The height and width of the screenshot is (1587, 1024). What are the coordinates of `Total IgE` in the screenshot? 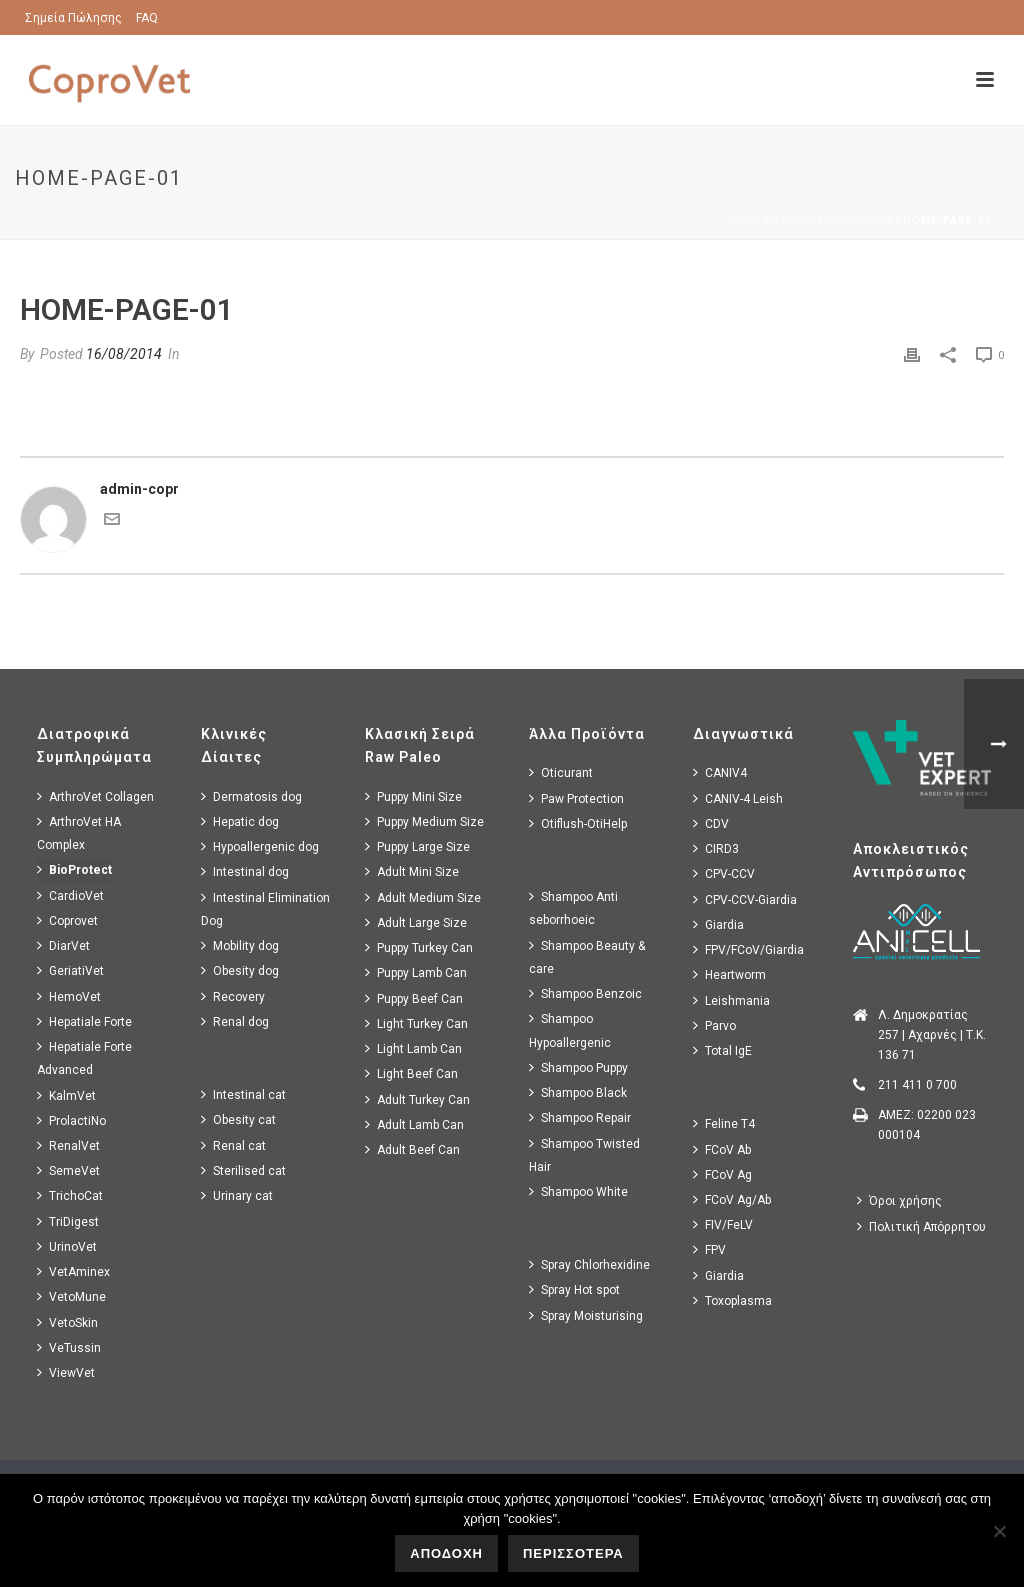 It's located at (722, 1050).